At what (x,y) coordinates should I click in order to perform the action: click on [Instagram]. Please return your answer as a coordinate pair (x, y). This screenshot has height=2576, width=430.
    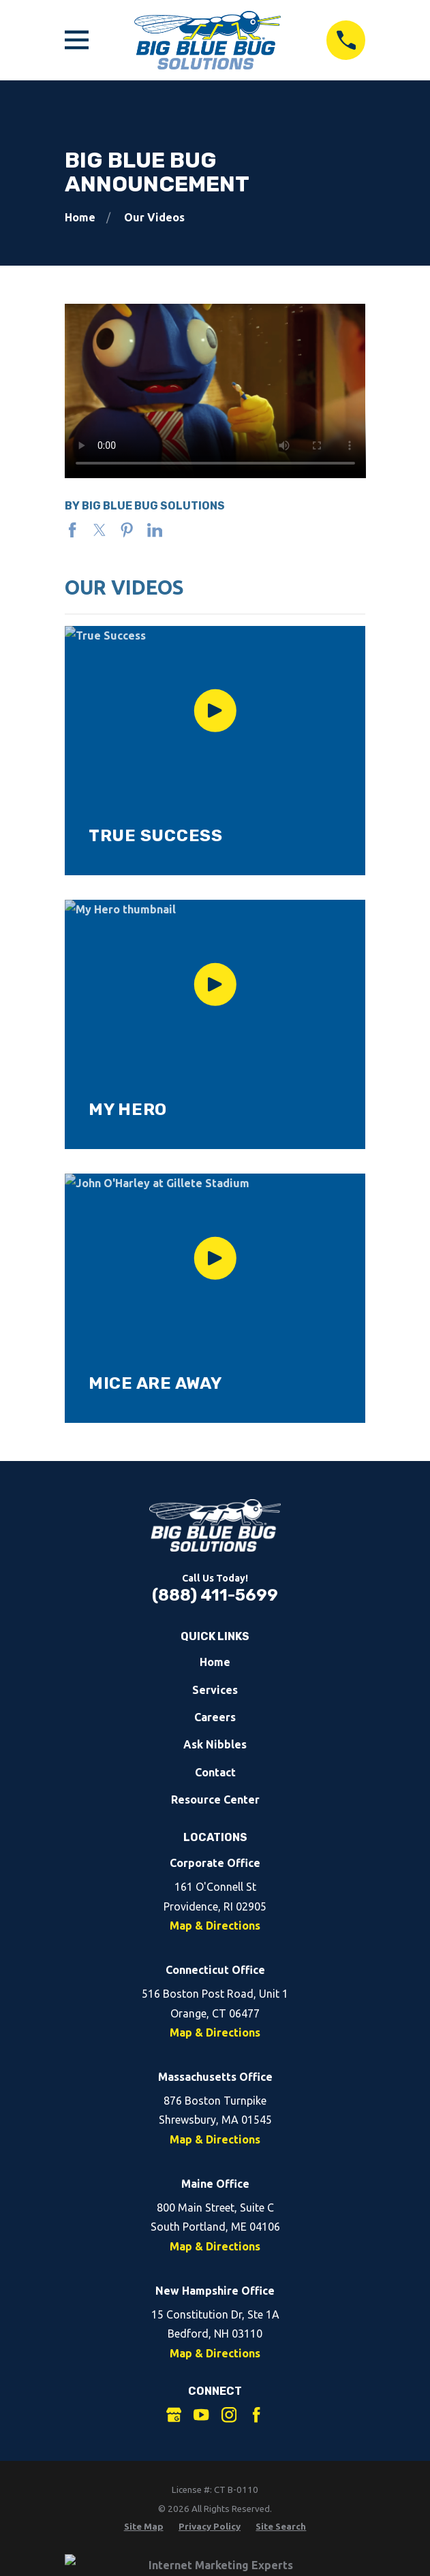
    Looking at the image, I should click on (228, 2414).